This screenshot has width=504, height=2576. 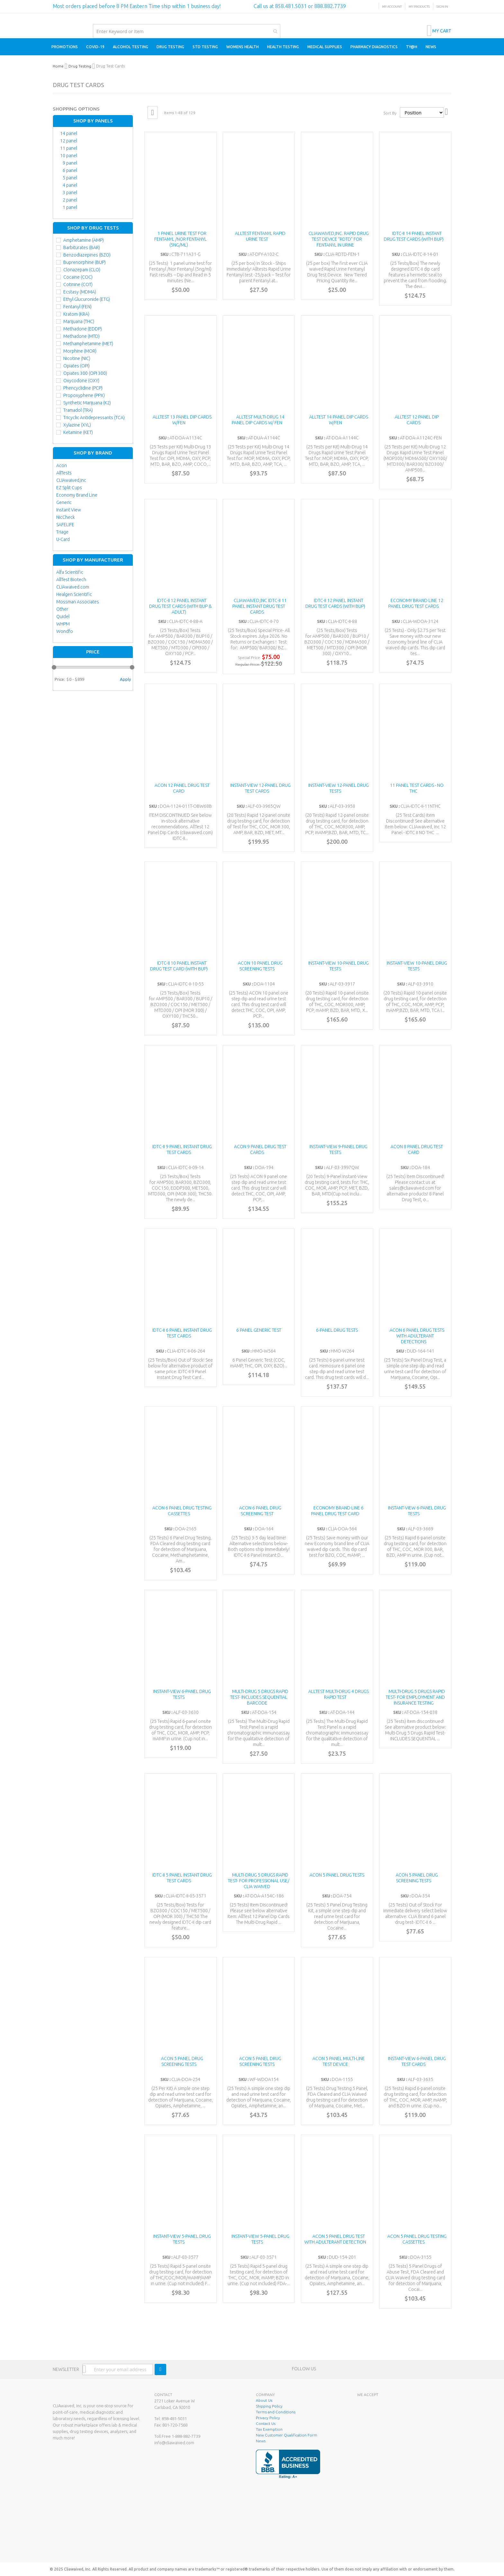 I want to click on Oxycodone (OXY), so click(x=81, y=380).